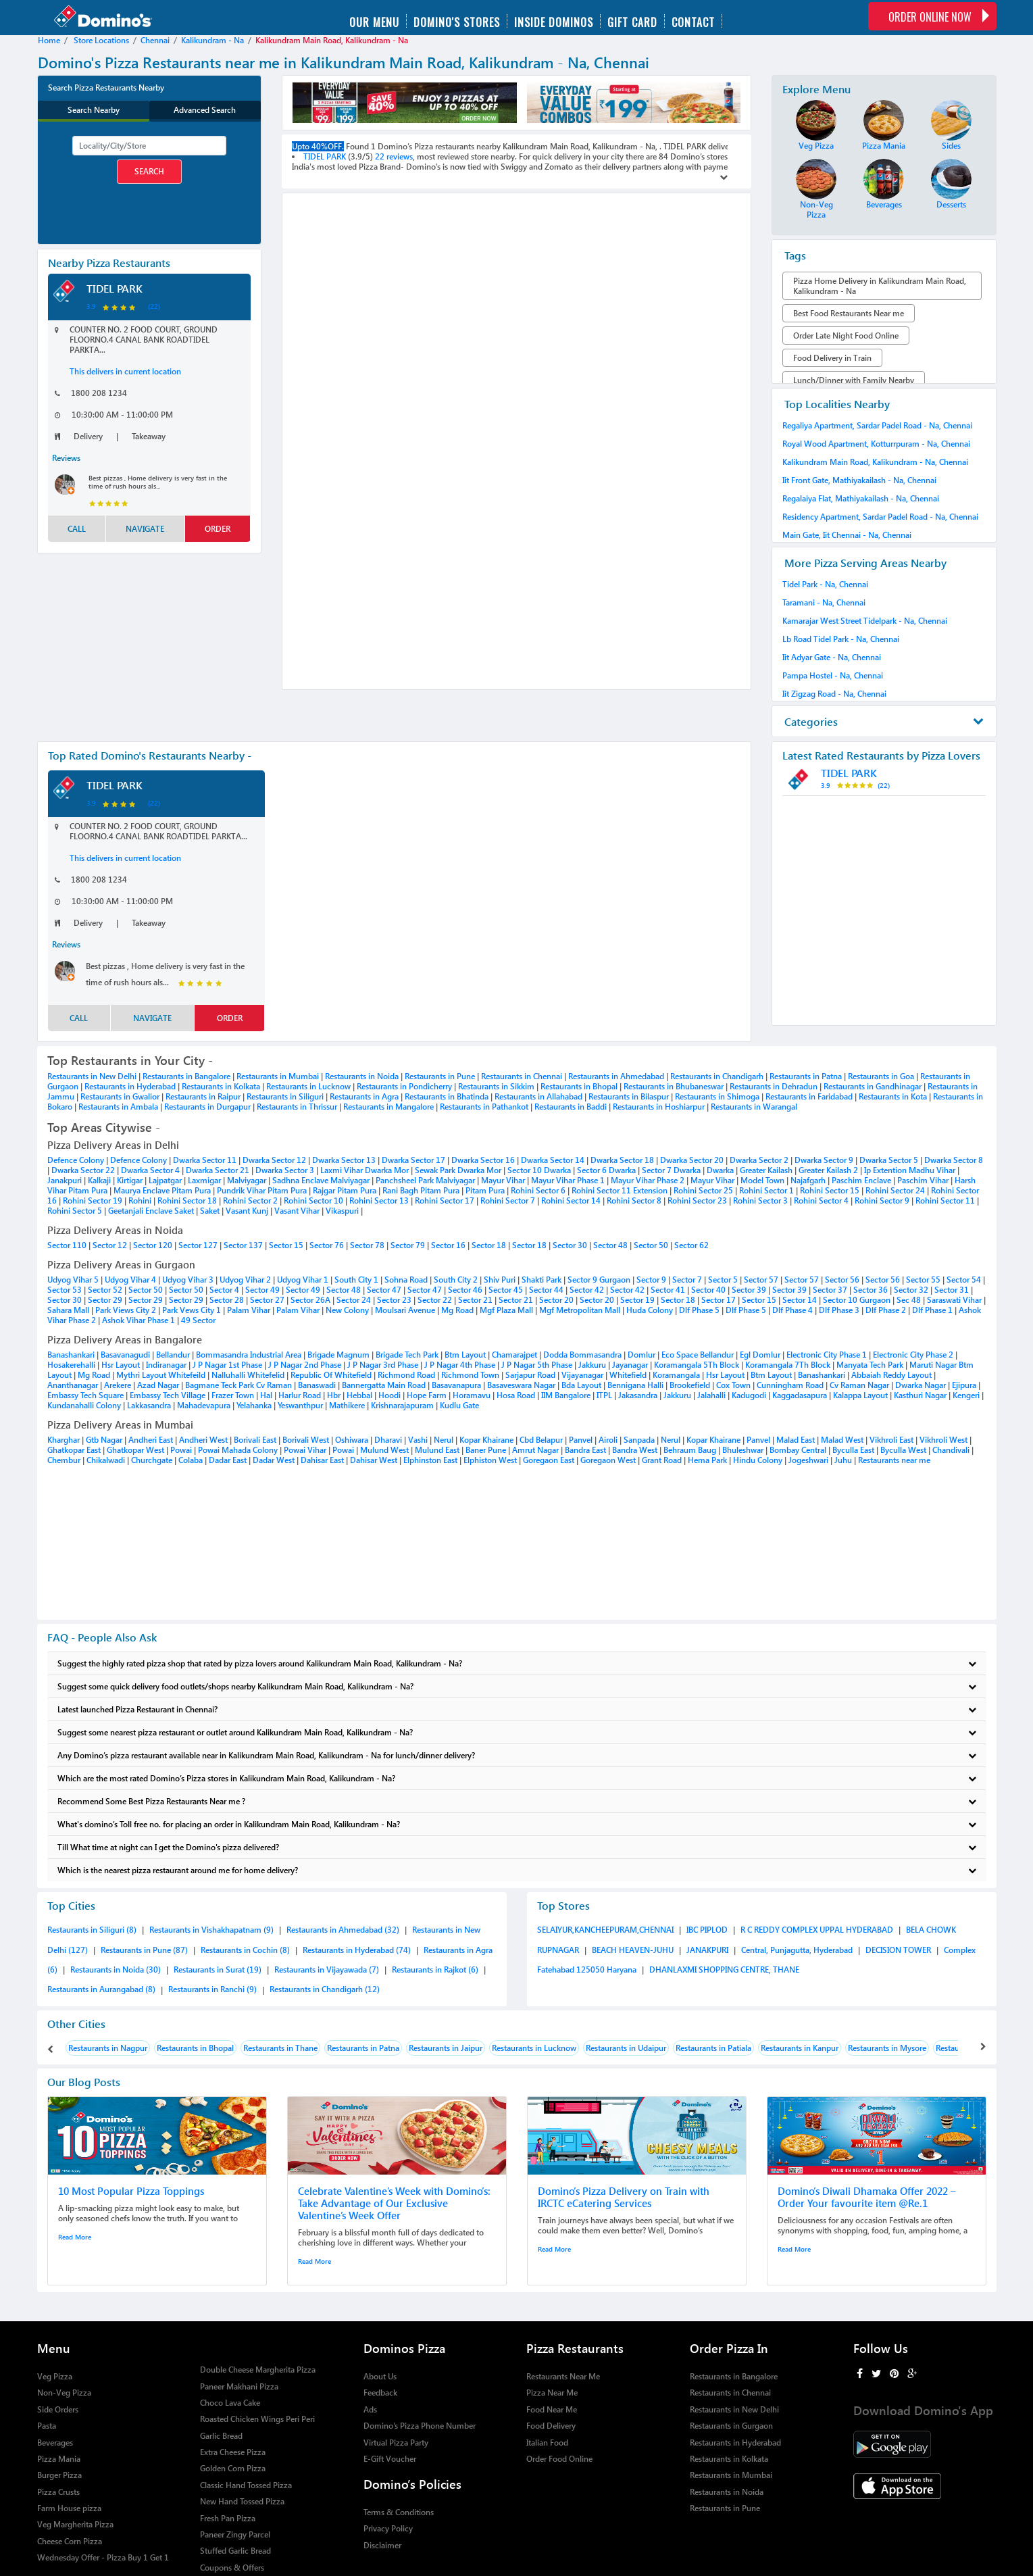  Describe the element at coordinates (105, 1460) in the screenshot. I see `Chikalwadi` at that location.